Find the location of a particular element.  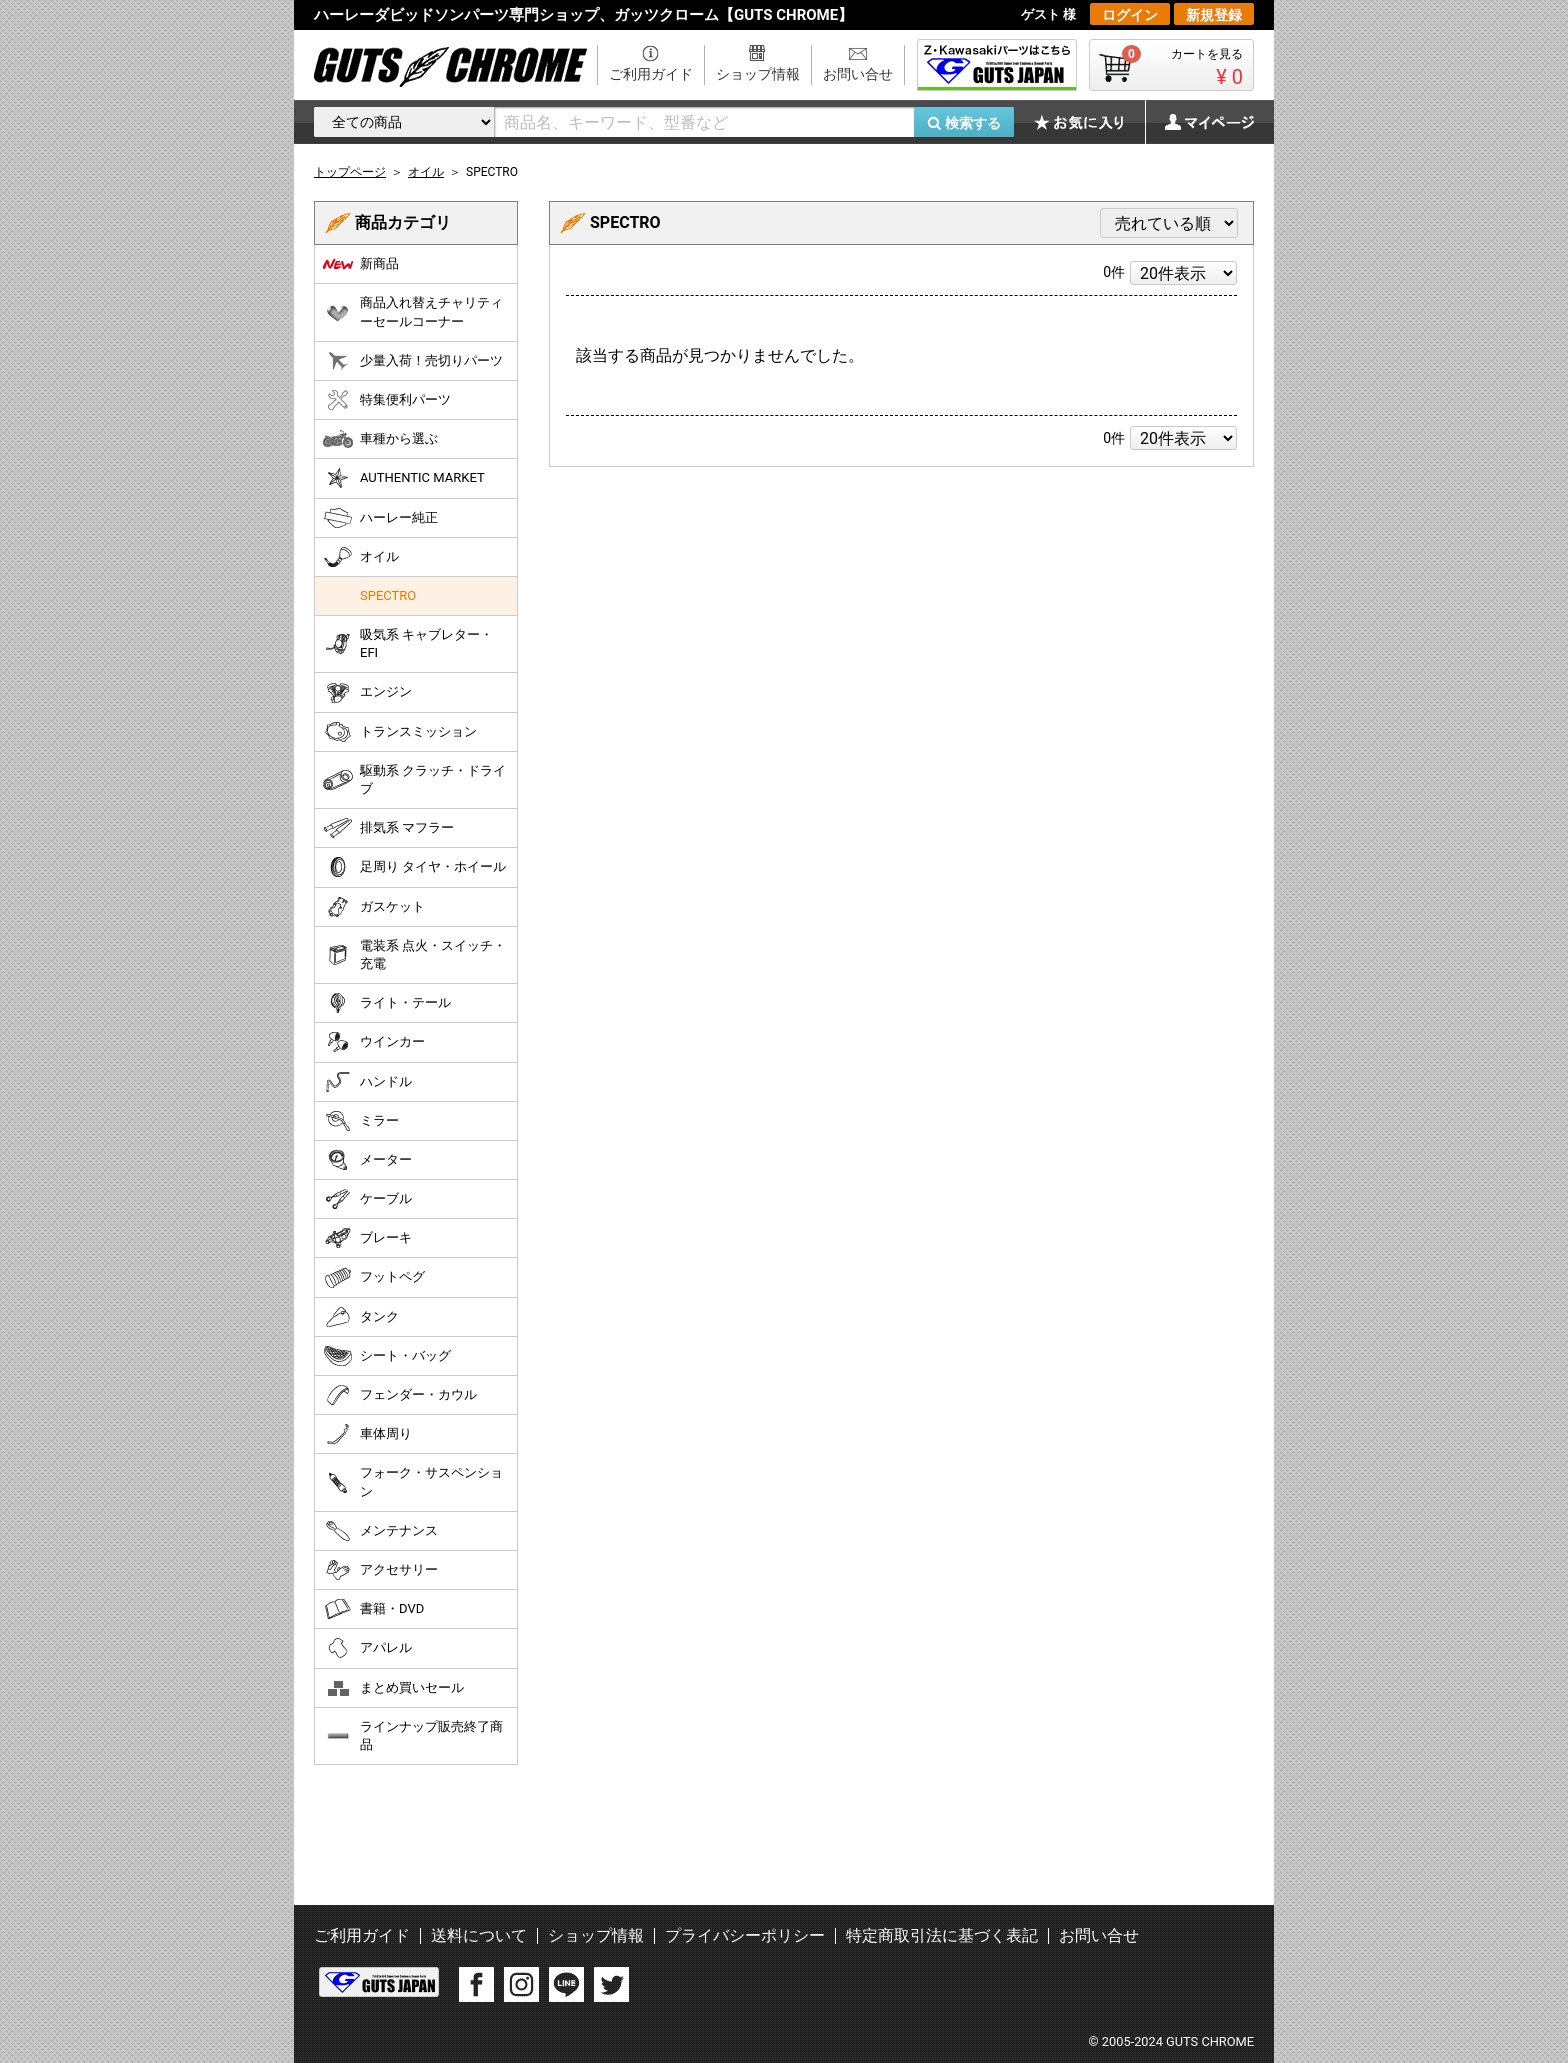

フットペグ is located at coordinates (374, 1278).